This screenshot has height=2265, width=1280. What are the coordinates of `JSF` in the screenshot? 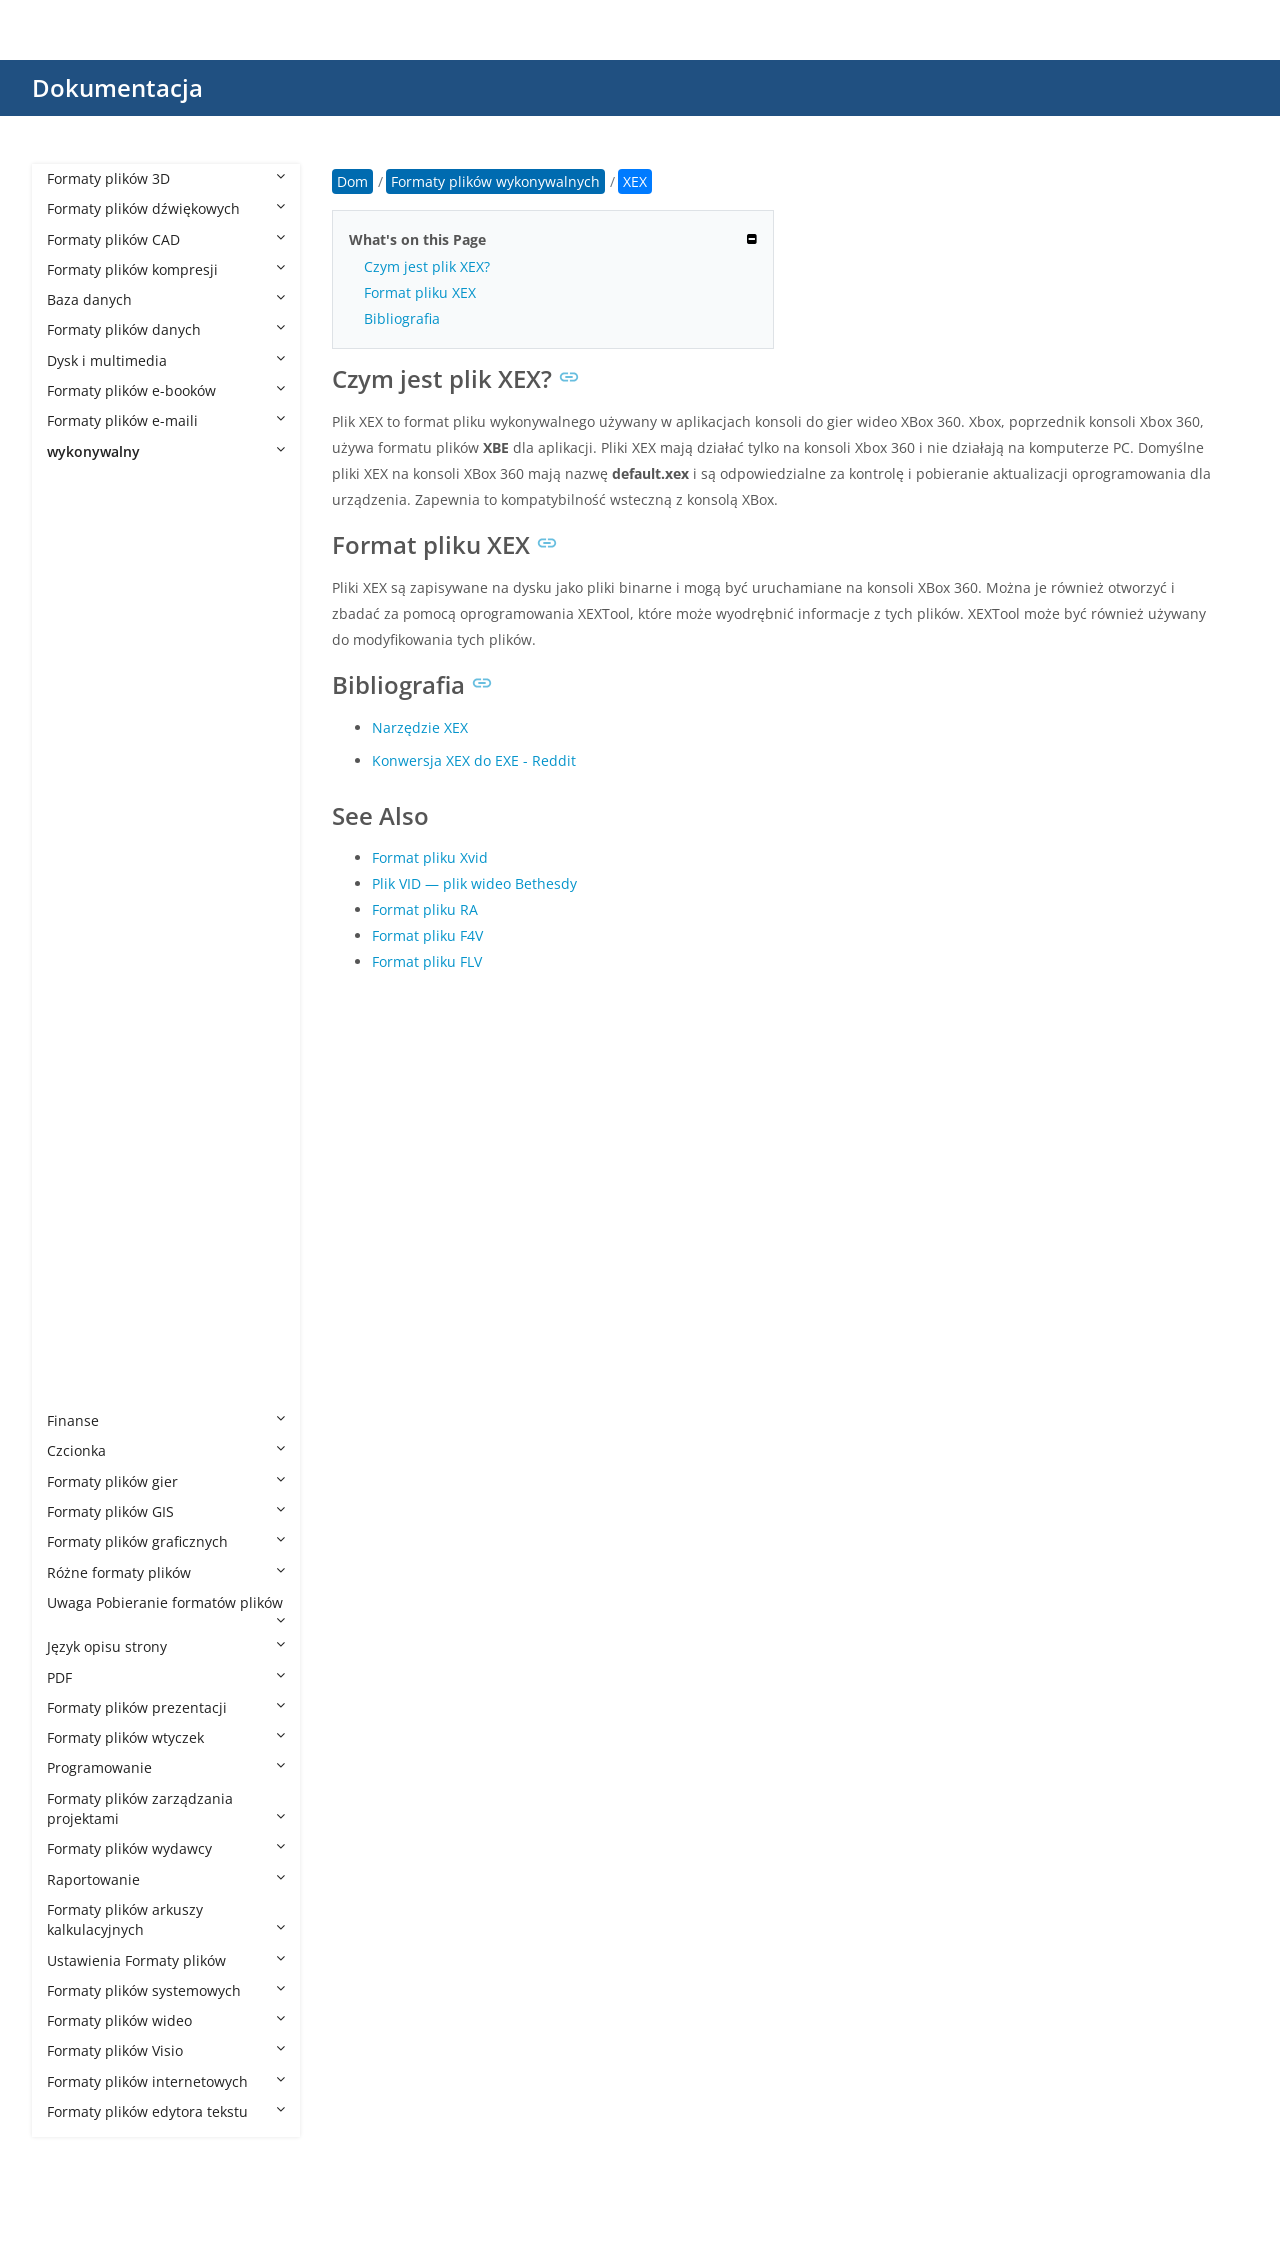 It's located at (76, 996).